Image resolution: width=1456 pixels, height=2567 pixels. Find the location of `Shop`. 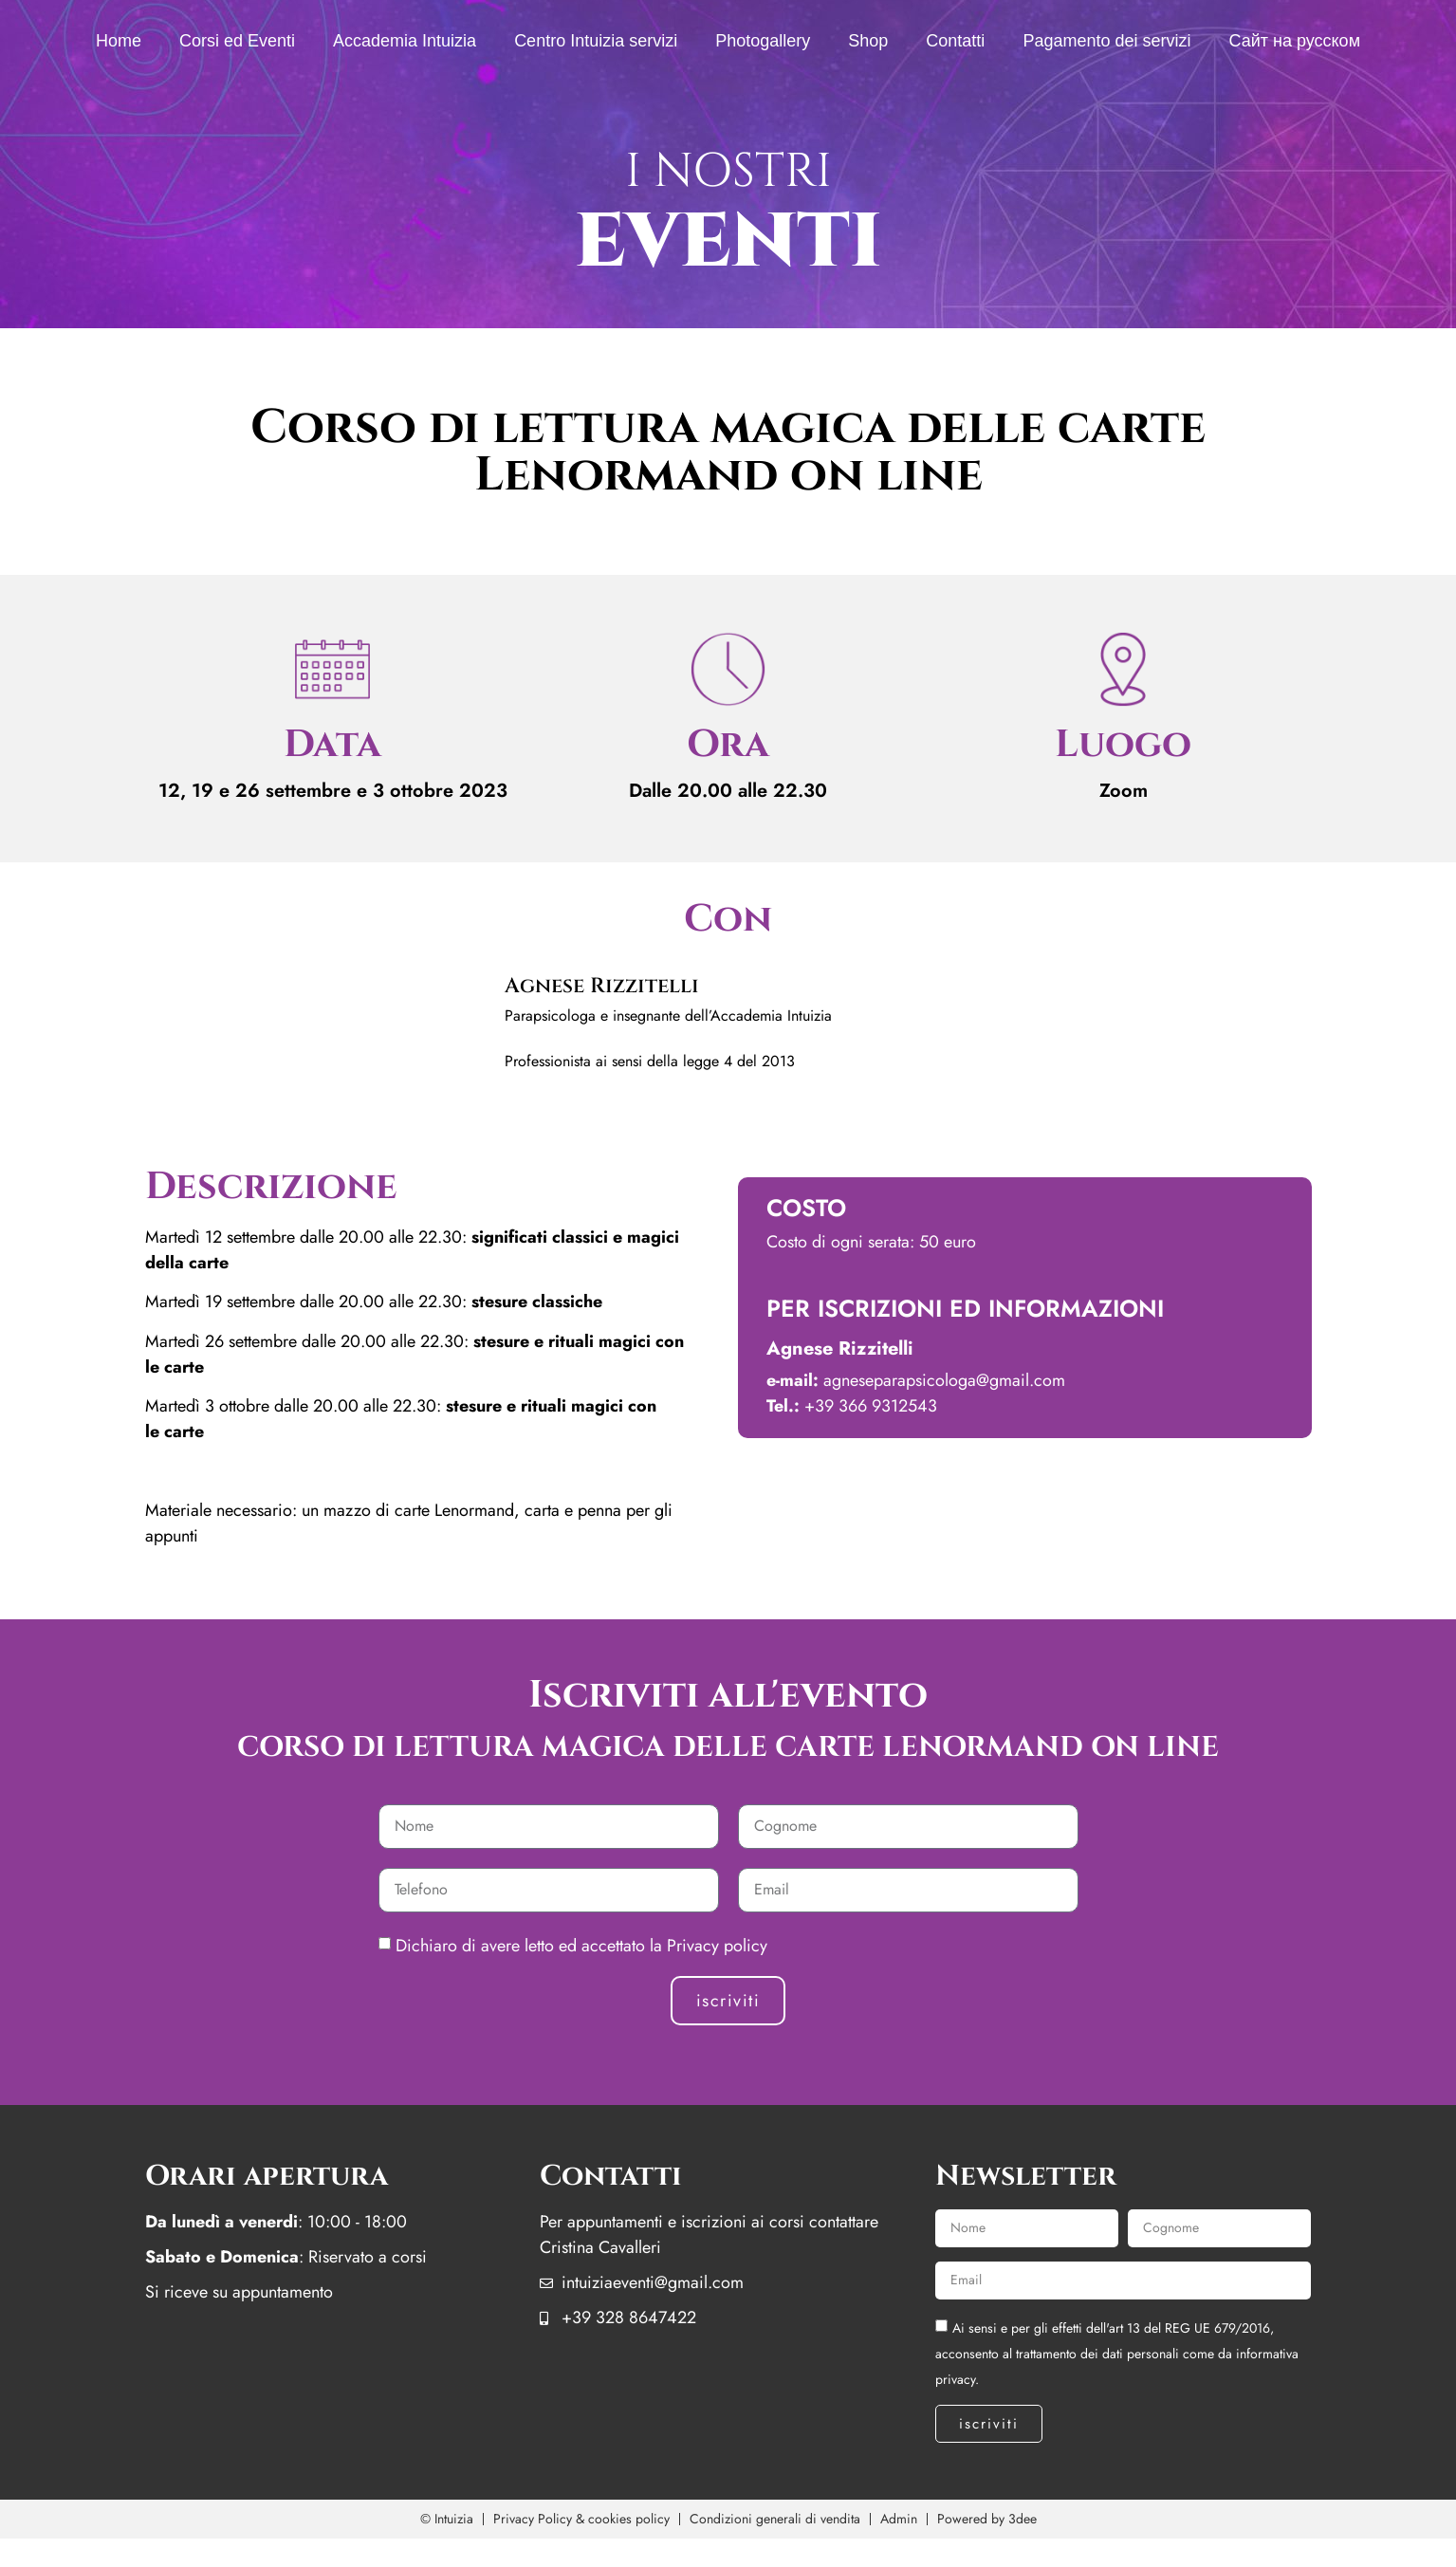

Shop is located at coordinates (868, 40).